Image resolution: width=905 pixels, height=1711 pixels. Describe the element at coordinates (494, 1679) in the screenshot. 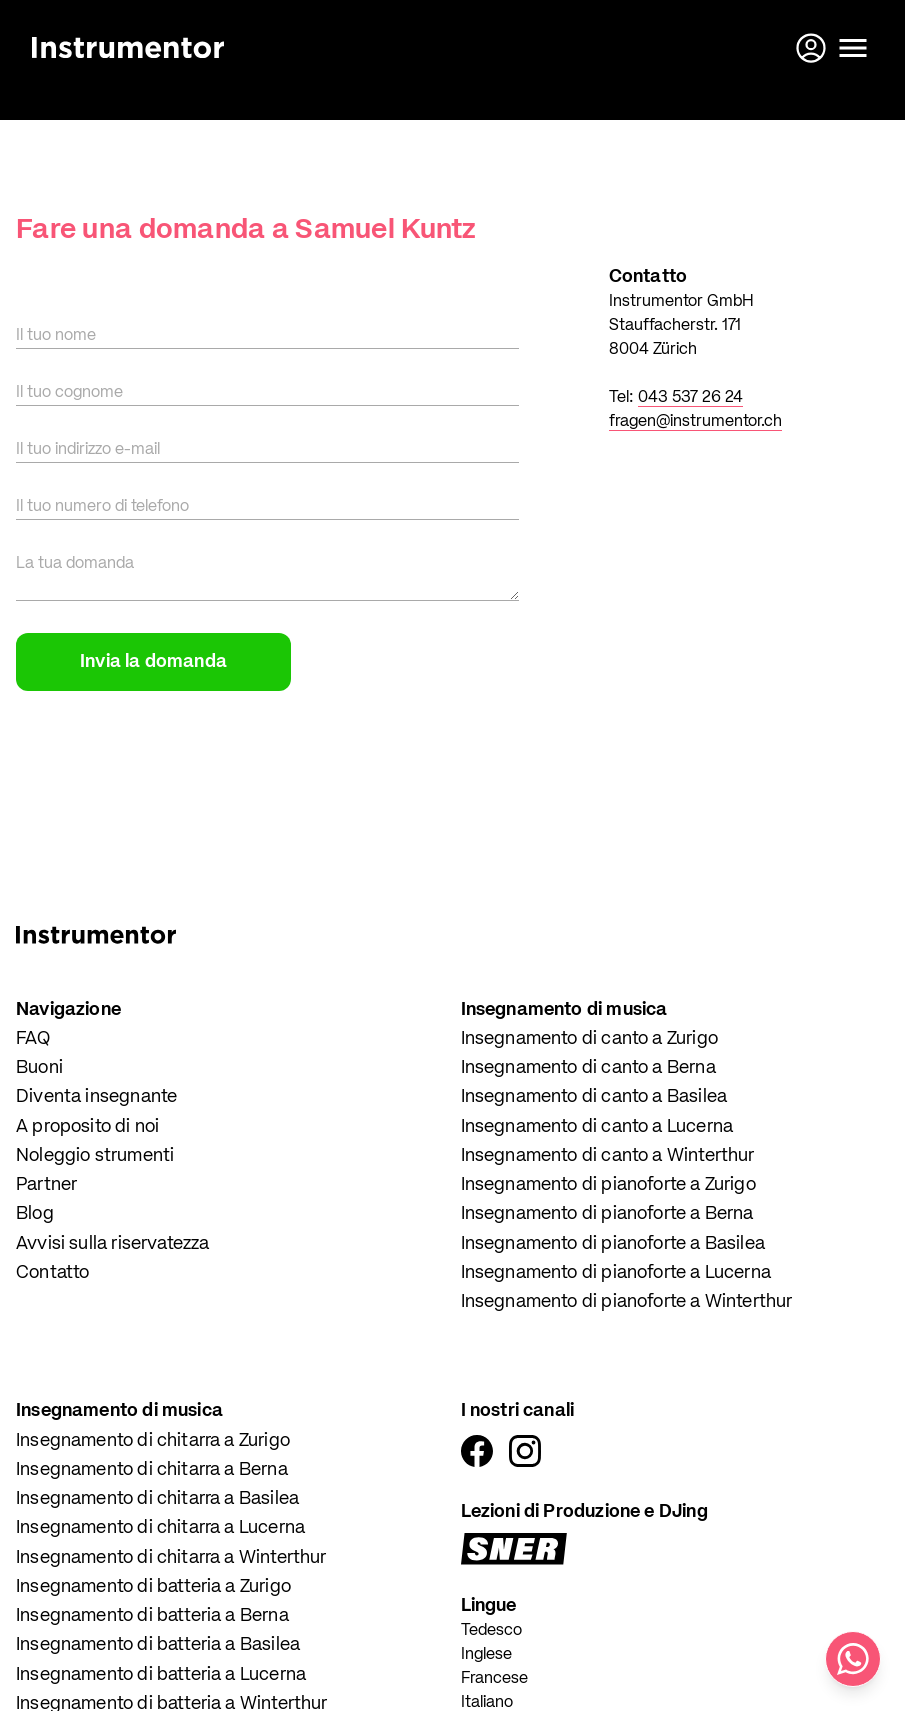

I see `Francese` at that location.